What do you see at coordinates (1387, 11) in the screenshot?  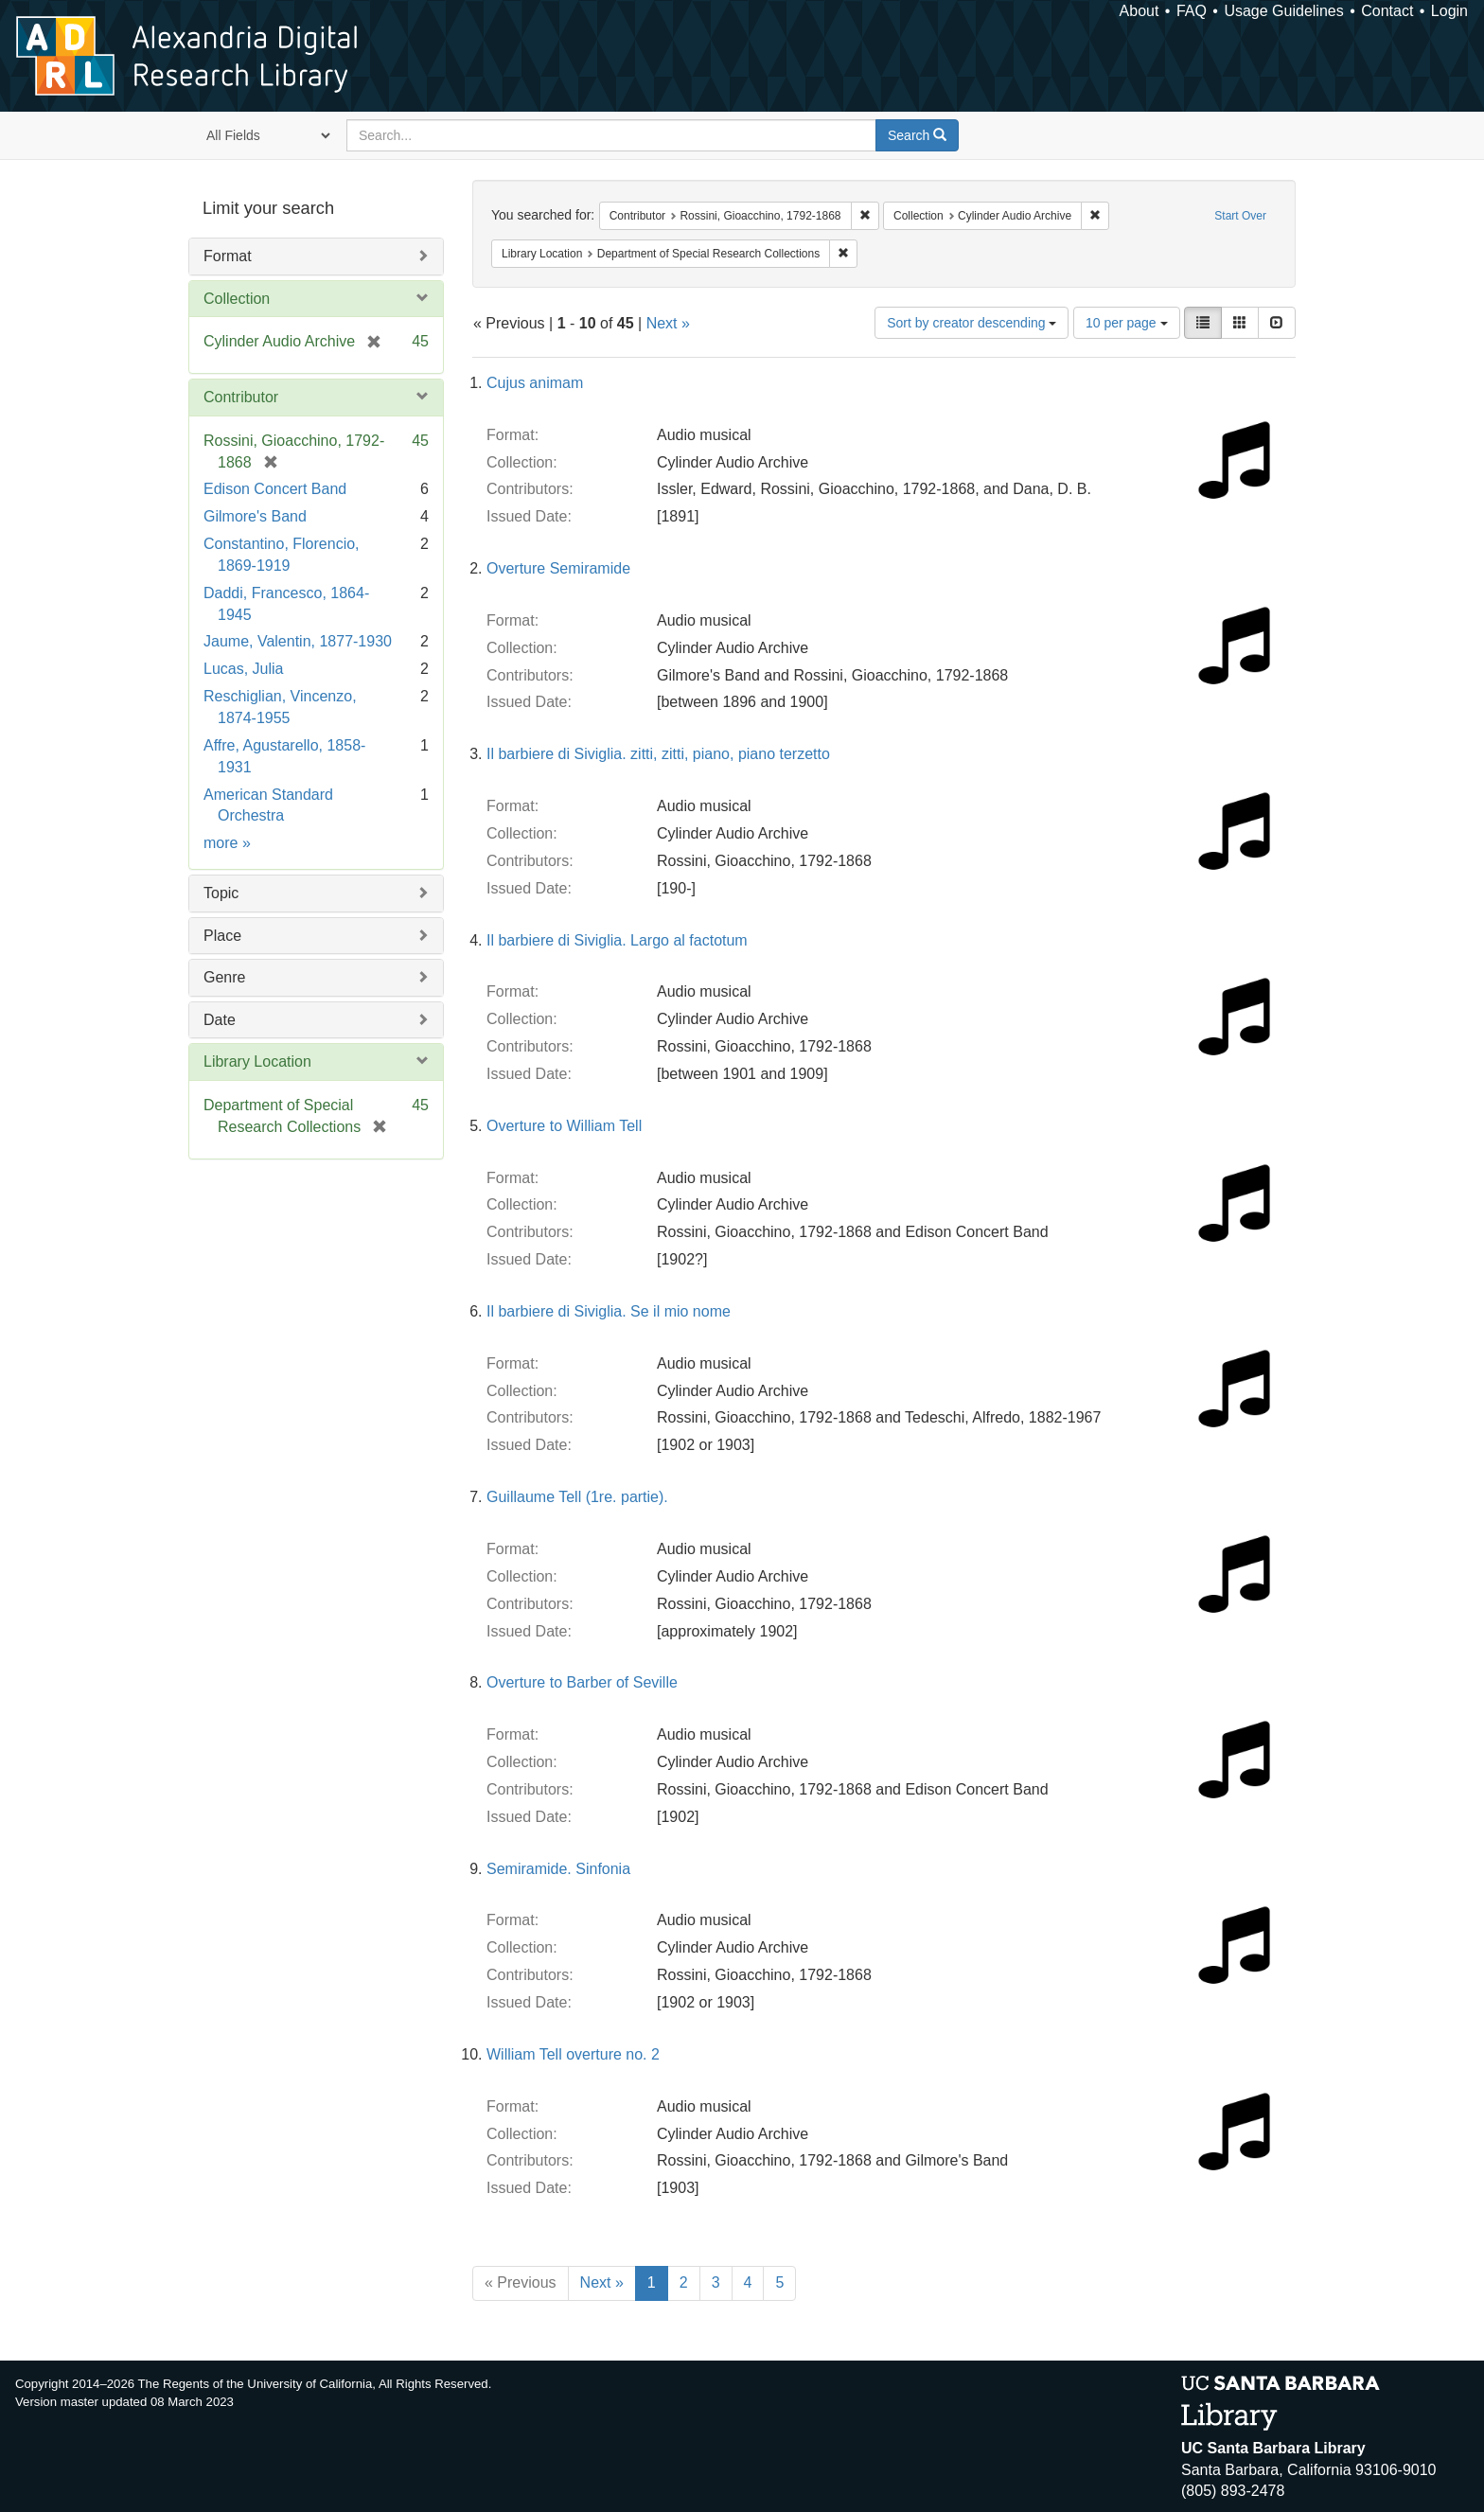 I see `Contact` at bounding box center [1387, 11].